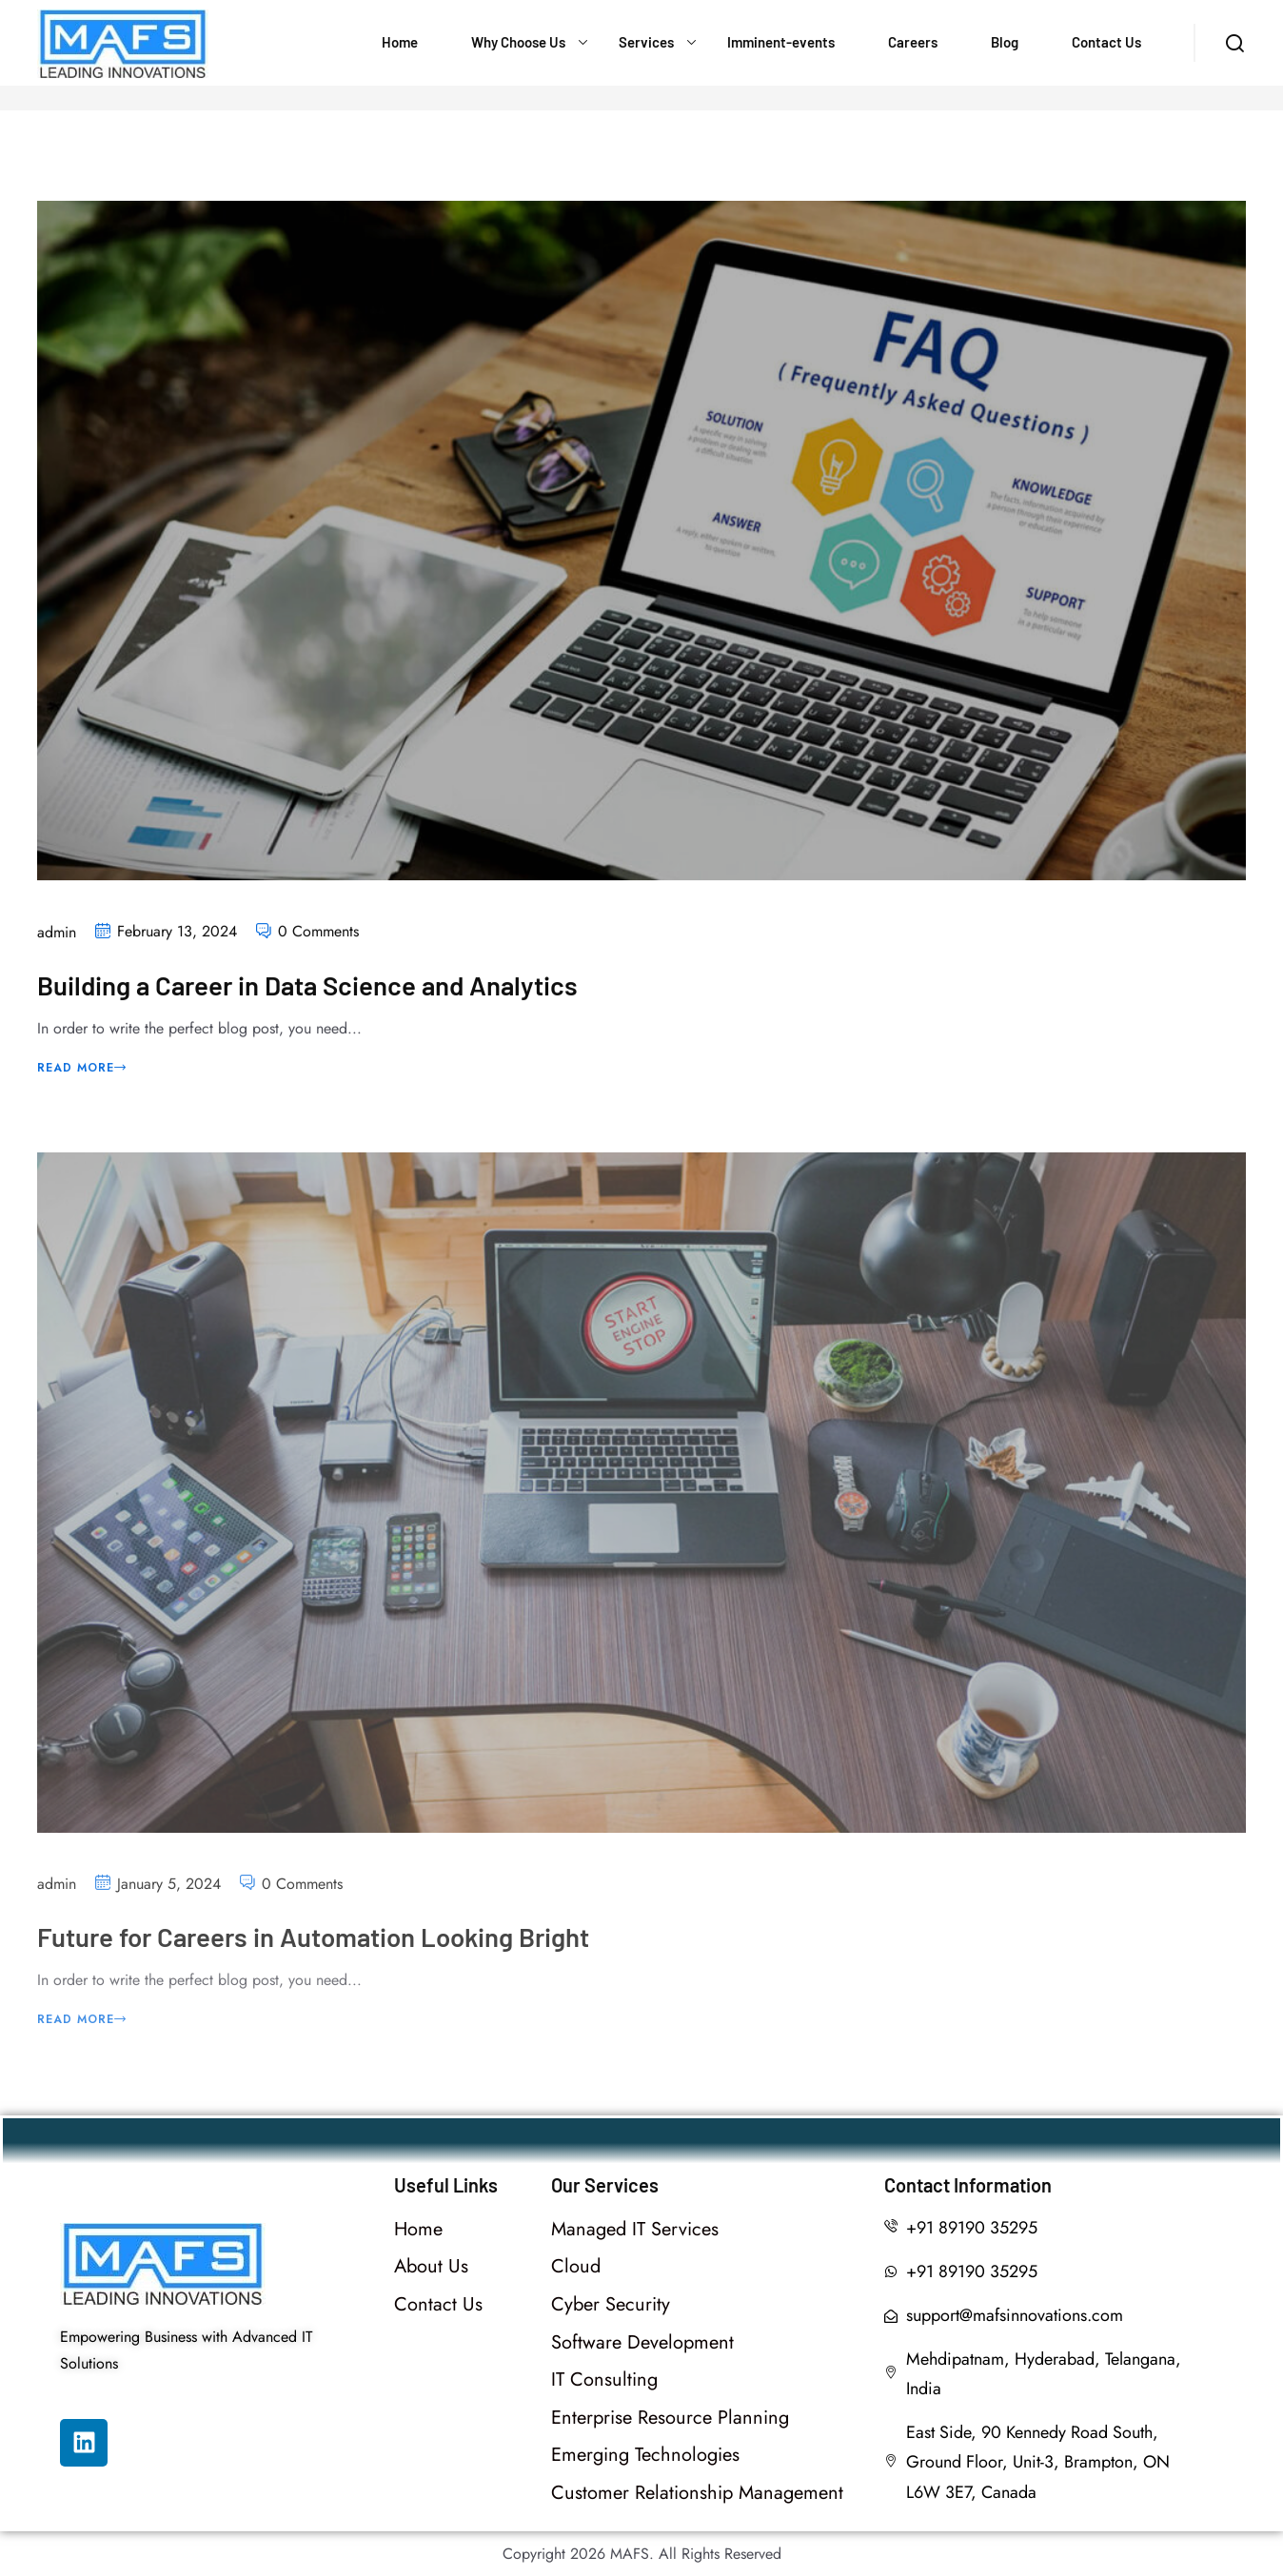 This screenshot has width=1283, height=2576. Describe the element at coordinates (646, 41) in the screenshot. I see `Services` at that location.